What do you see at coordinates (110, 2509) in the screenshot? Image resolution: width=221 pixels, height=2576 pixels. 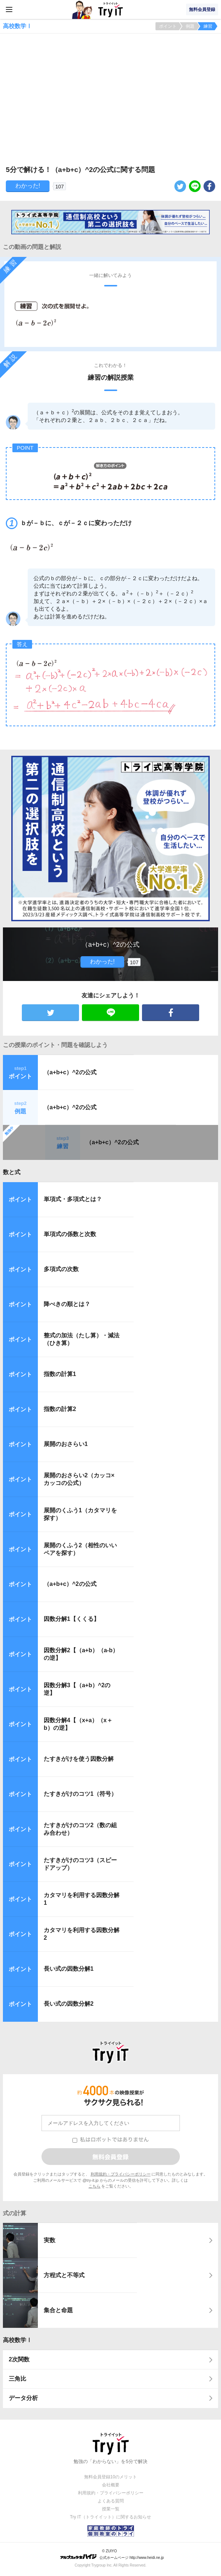 I see `授業一覧` at bounding box center [110, 2509].